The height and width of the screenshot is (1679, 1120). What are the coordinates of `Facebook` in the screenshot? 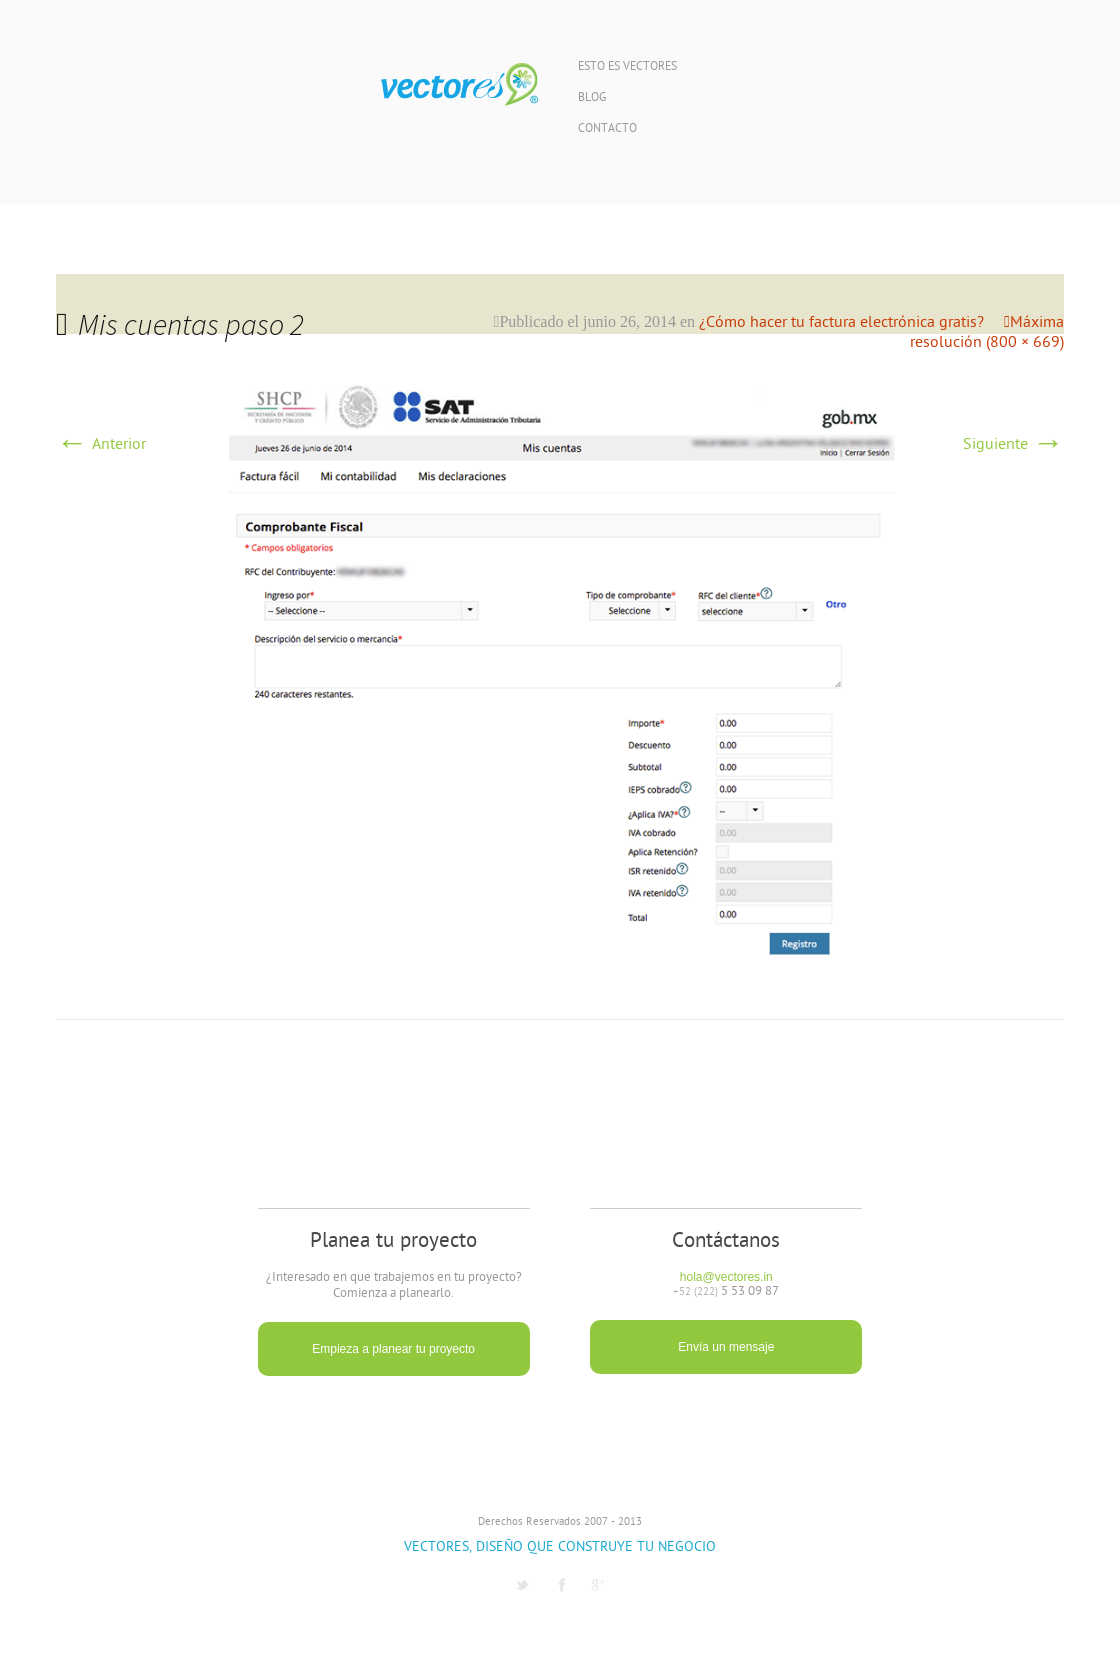 It's located at (562, 1585).